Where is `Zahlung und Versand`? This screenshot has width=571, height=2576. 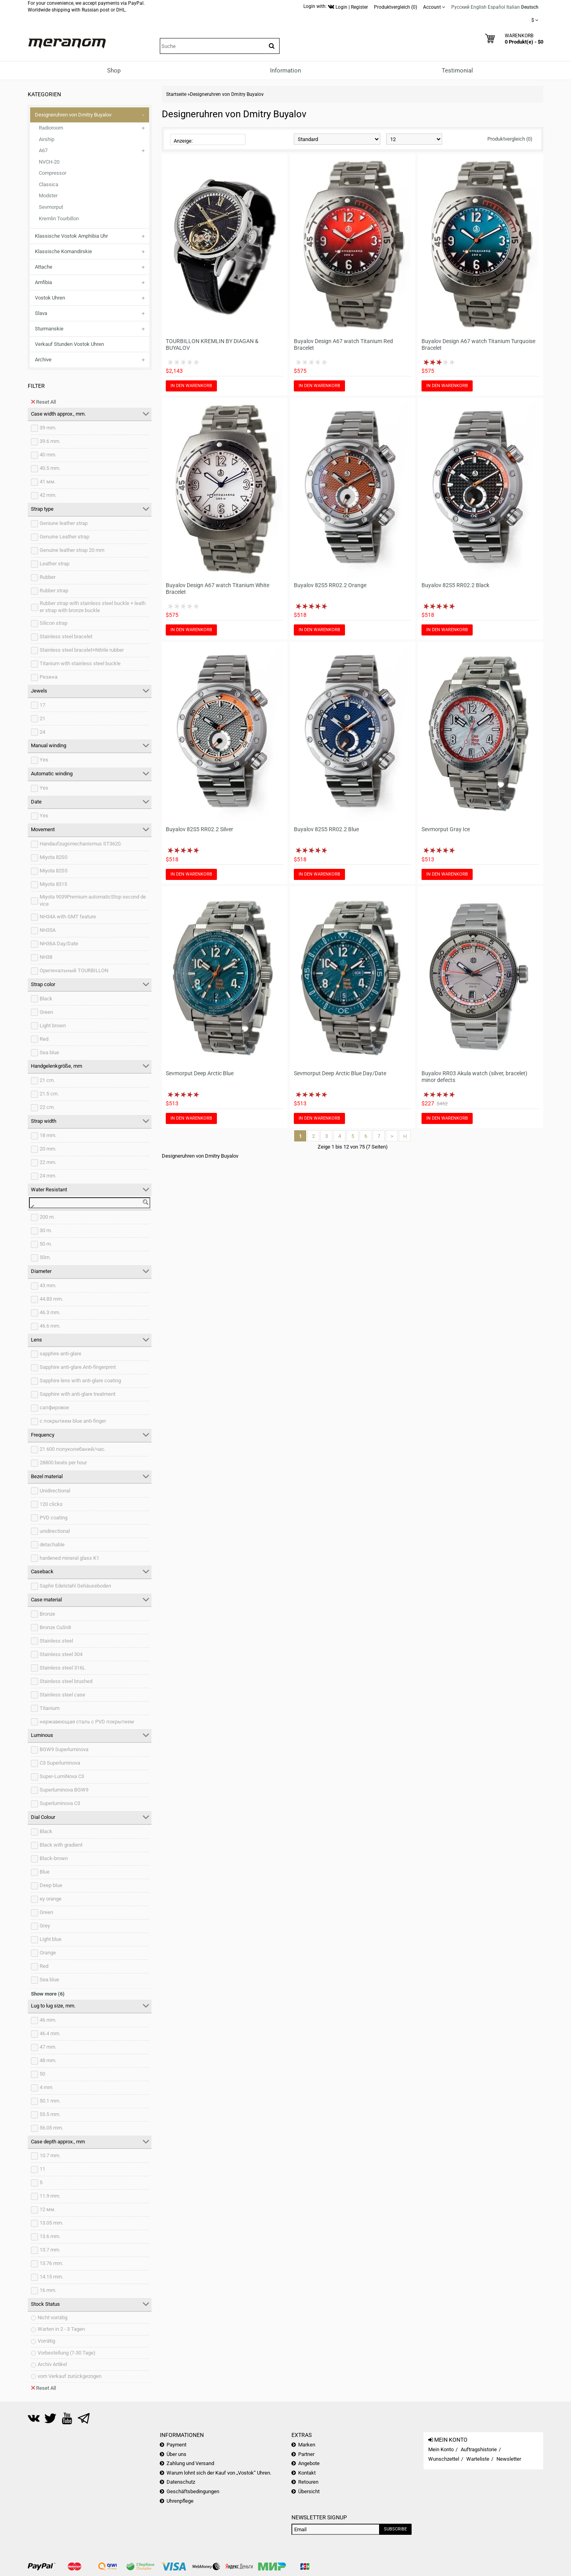 Zahlung und Versand is located at coordinates (190, 2463).